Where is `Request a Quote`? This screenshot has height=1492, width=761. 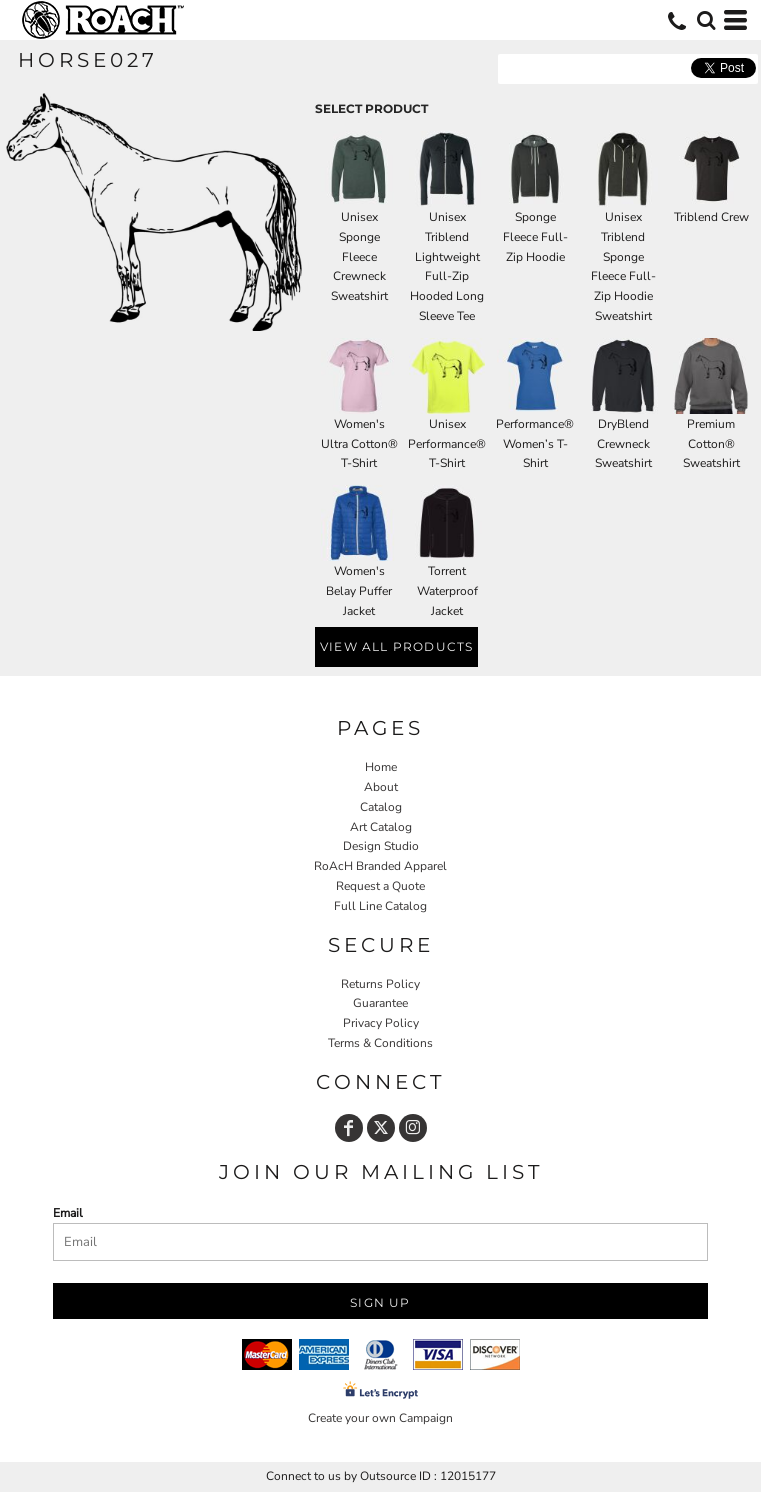 Request a Quote is located at coordinates (380, 886).